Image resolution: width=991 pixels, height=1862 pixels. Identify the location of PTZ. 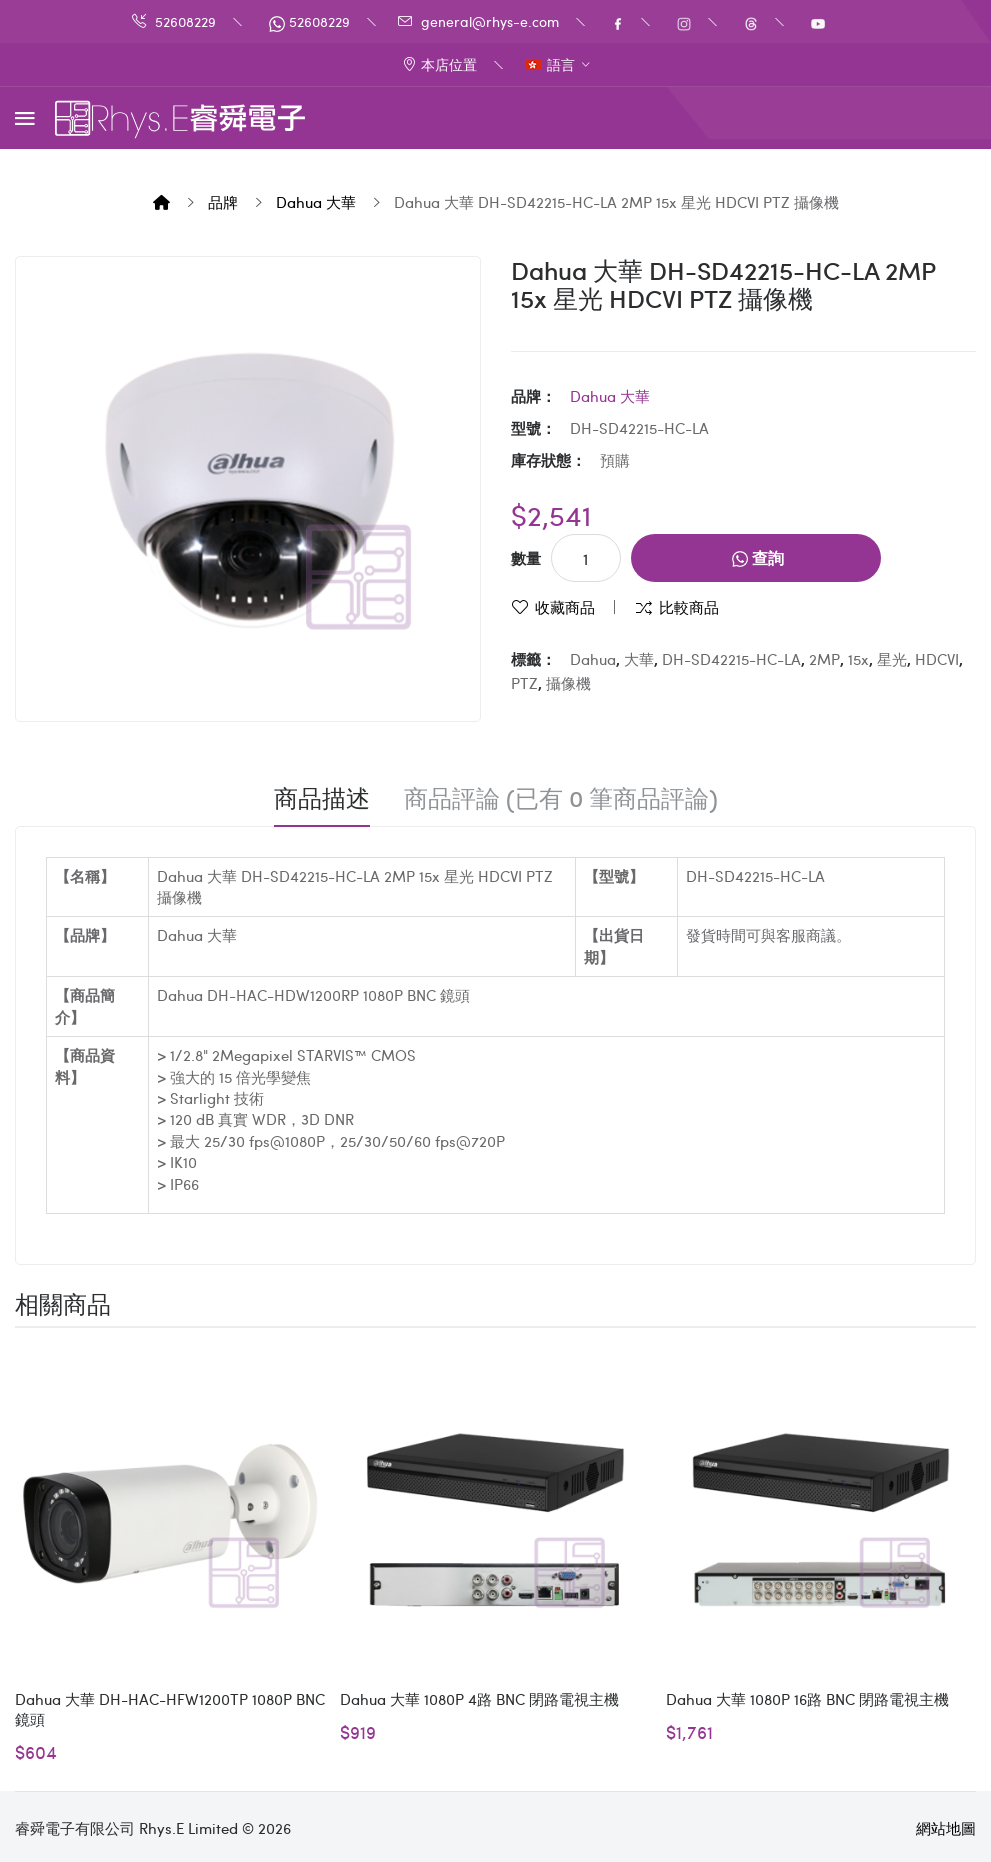
(524, 683).